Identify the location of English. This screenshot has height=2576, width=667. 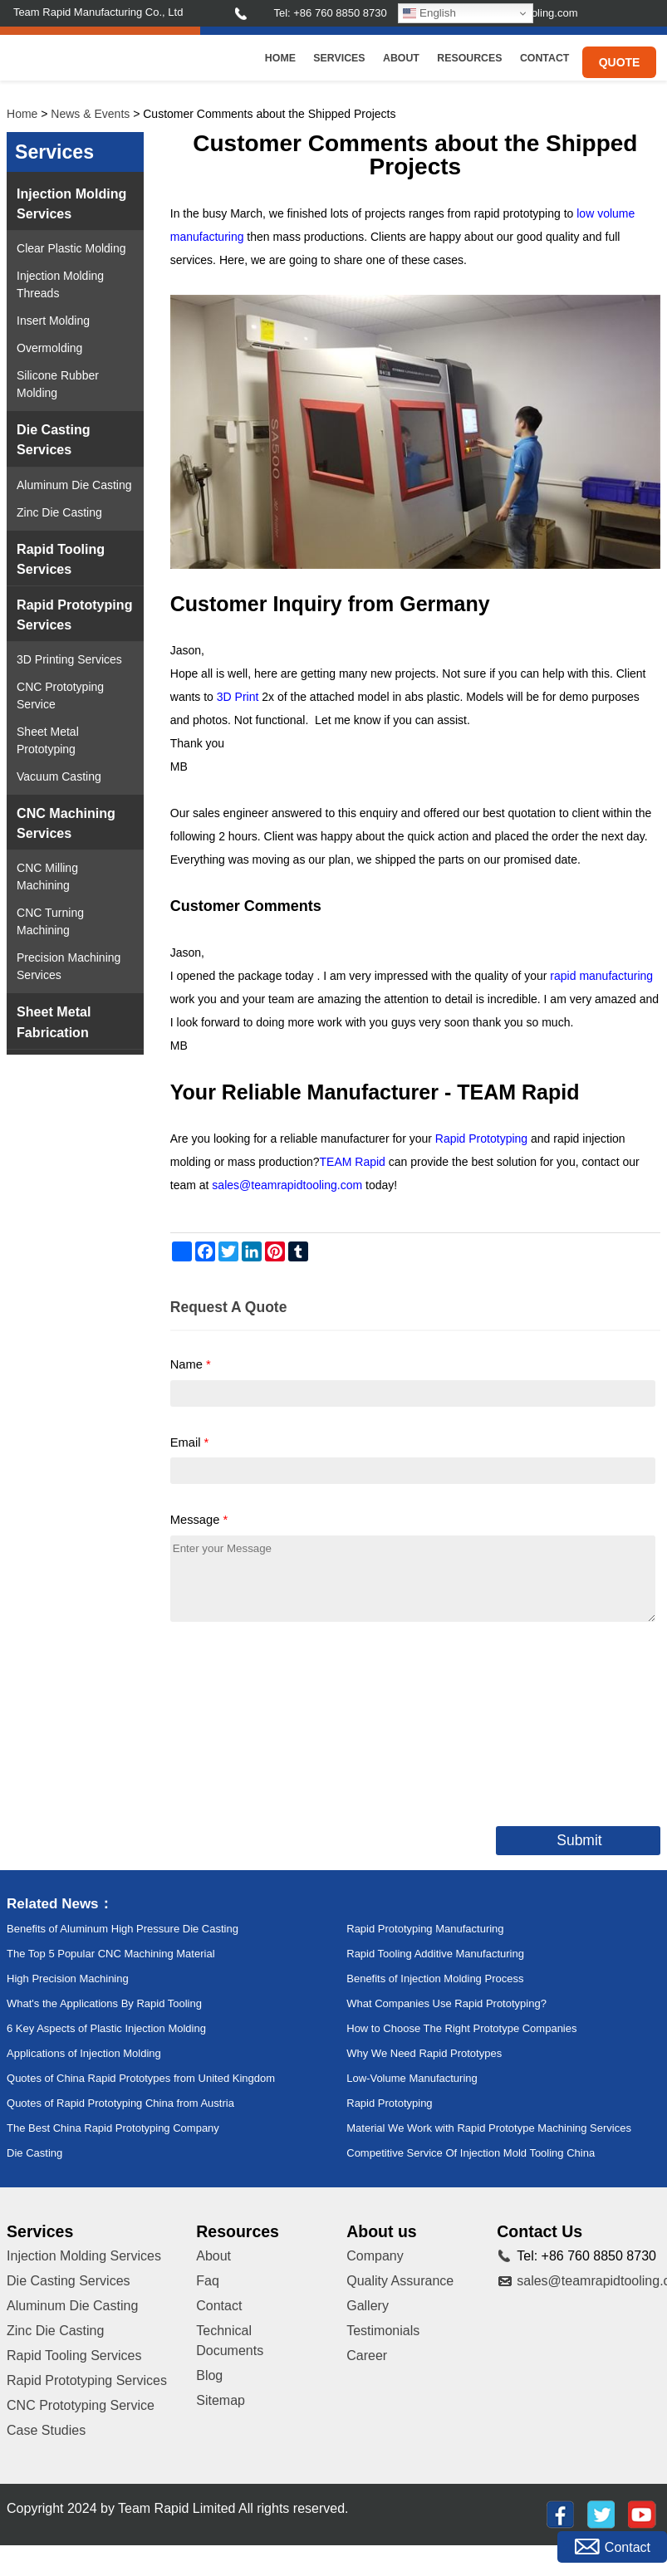
(429, 13).